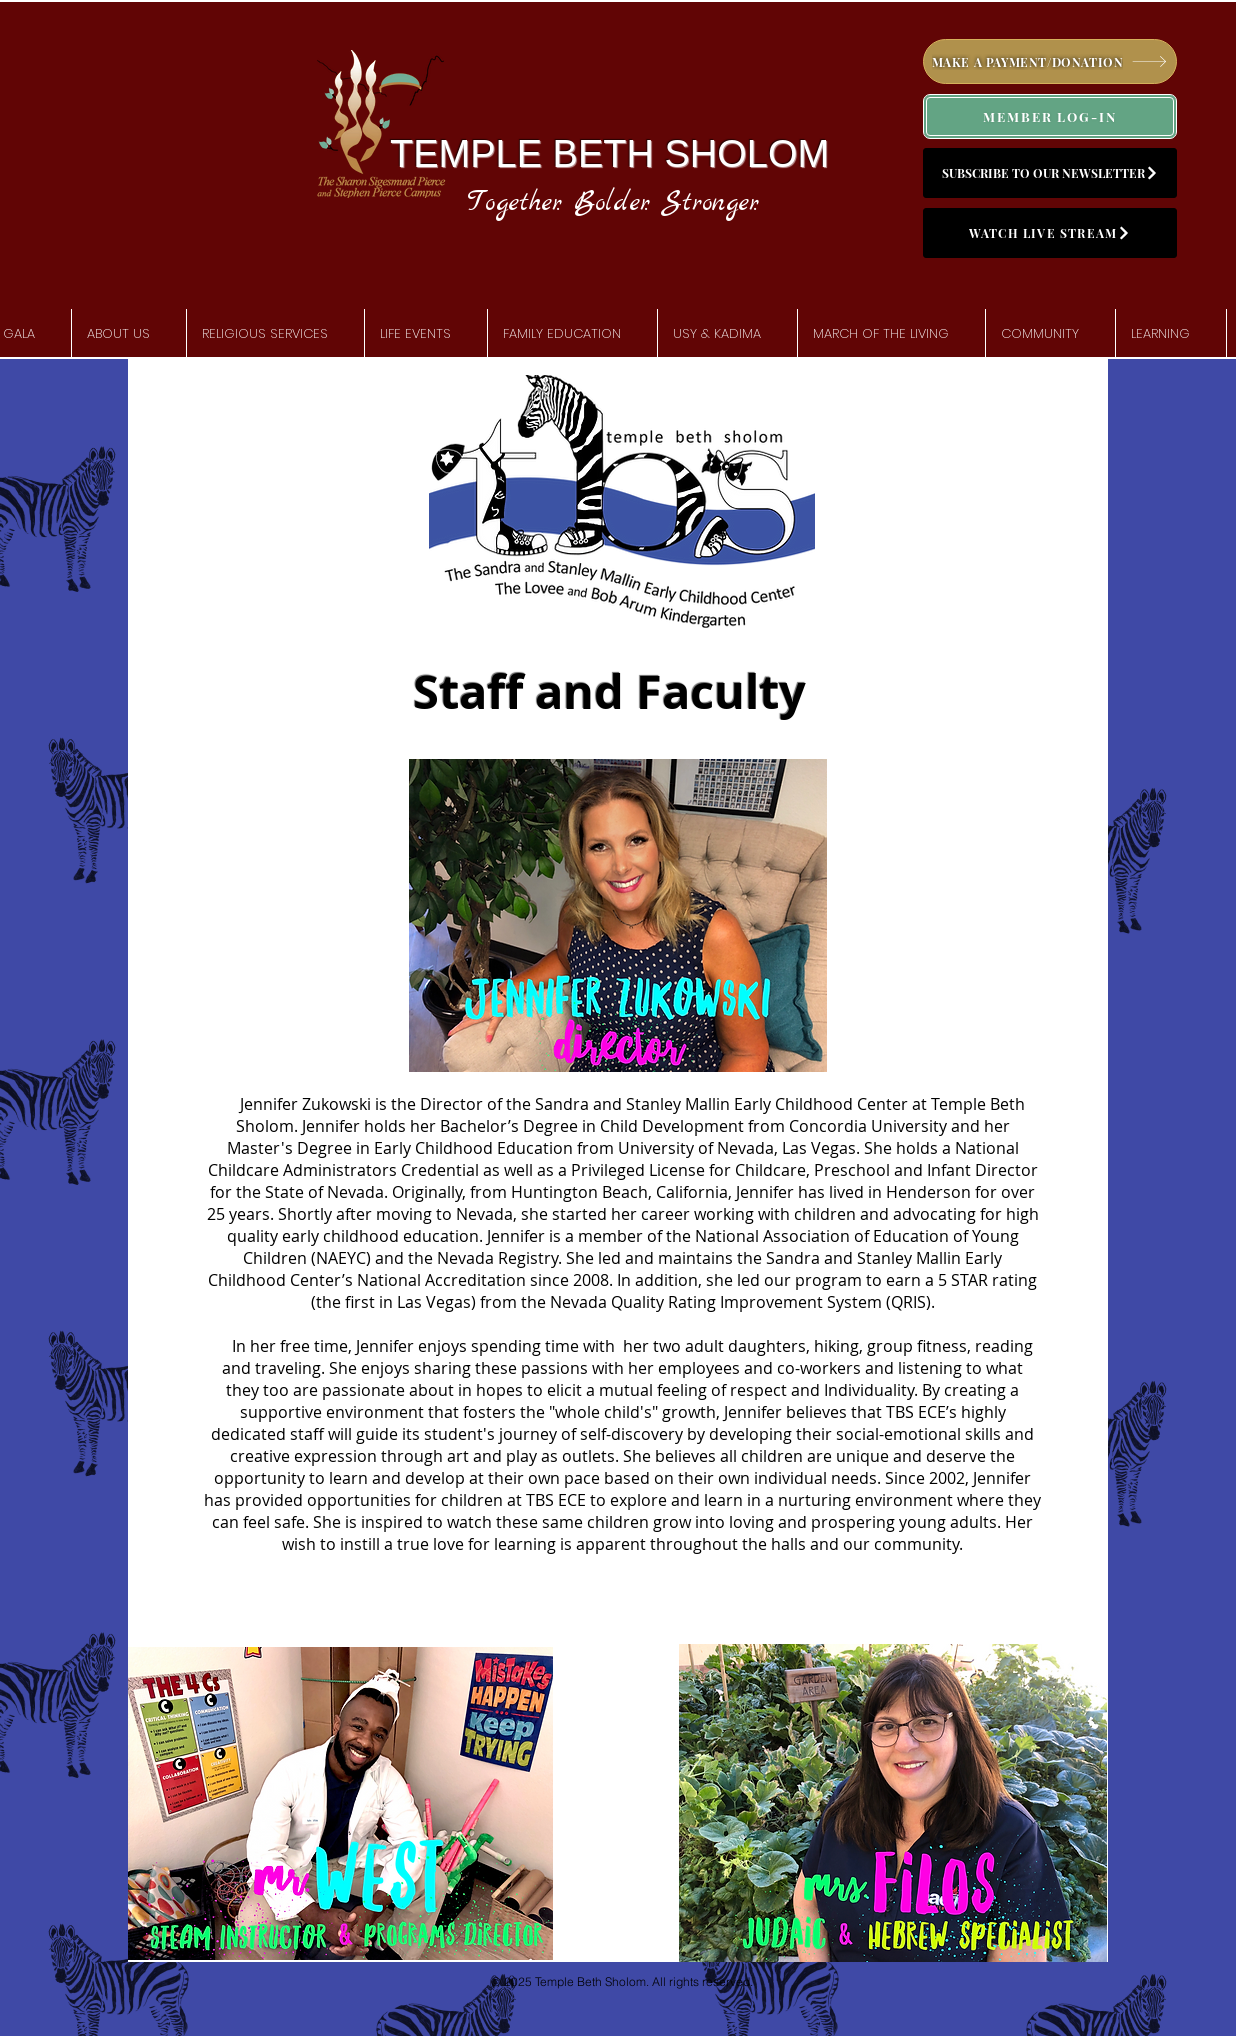  I want to click on [MAKE A PAYMENT/DONATION], so click(1050, 61).